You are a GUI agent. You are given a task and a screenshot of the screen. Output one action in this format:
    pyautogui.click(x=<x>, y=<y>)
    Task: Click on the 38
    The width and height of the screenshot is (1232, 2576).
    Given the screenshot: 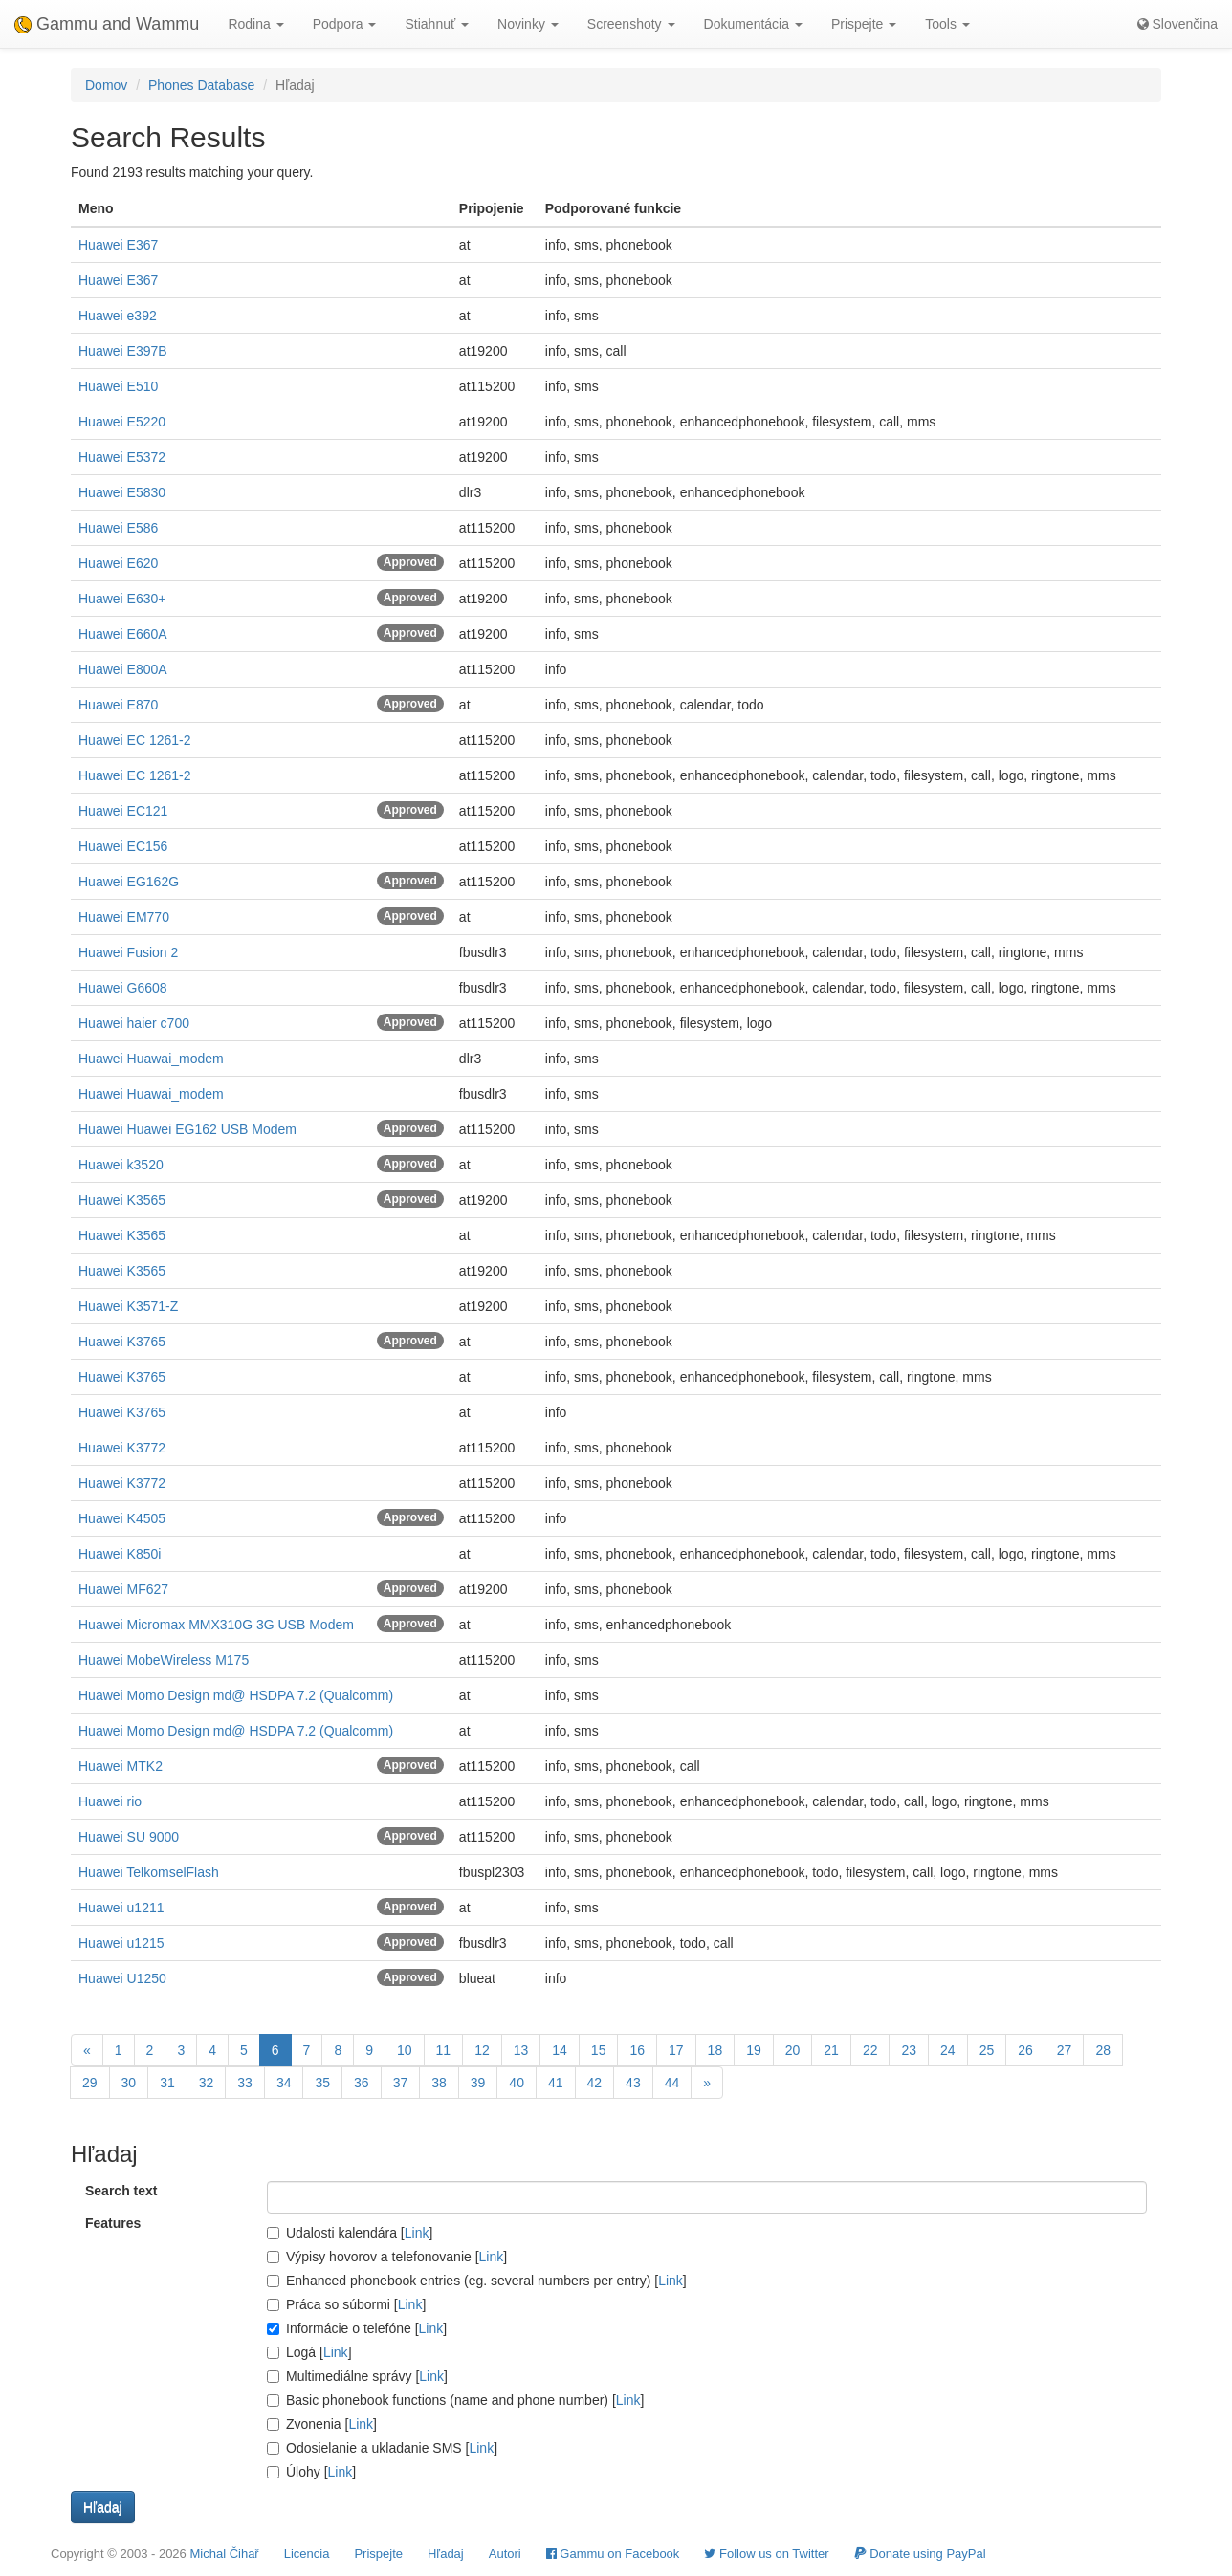 What is the action you would take?
    pyautogui.click(x=439, y=2082)
    